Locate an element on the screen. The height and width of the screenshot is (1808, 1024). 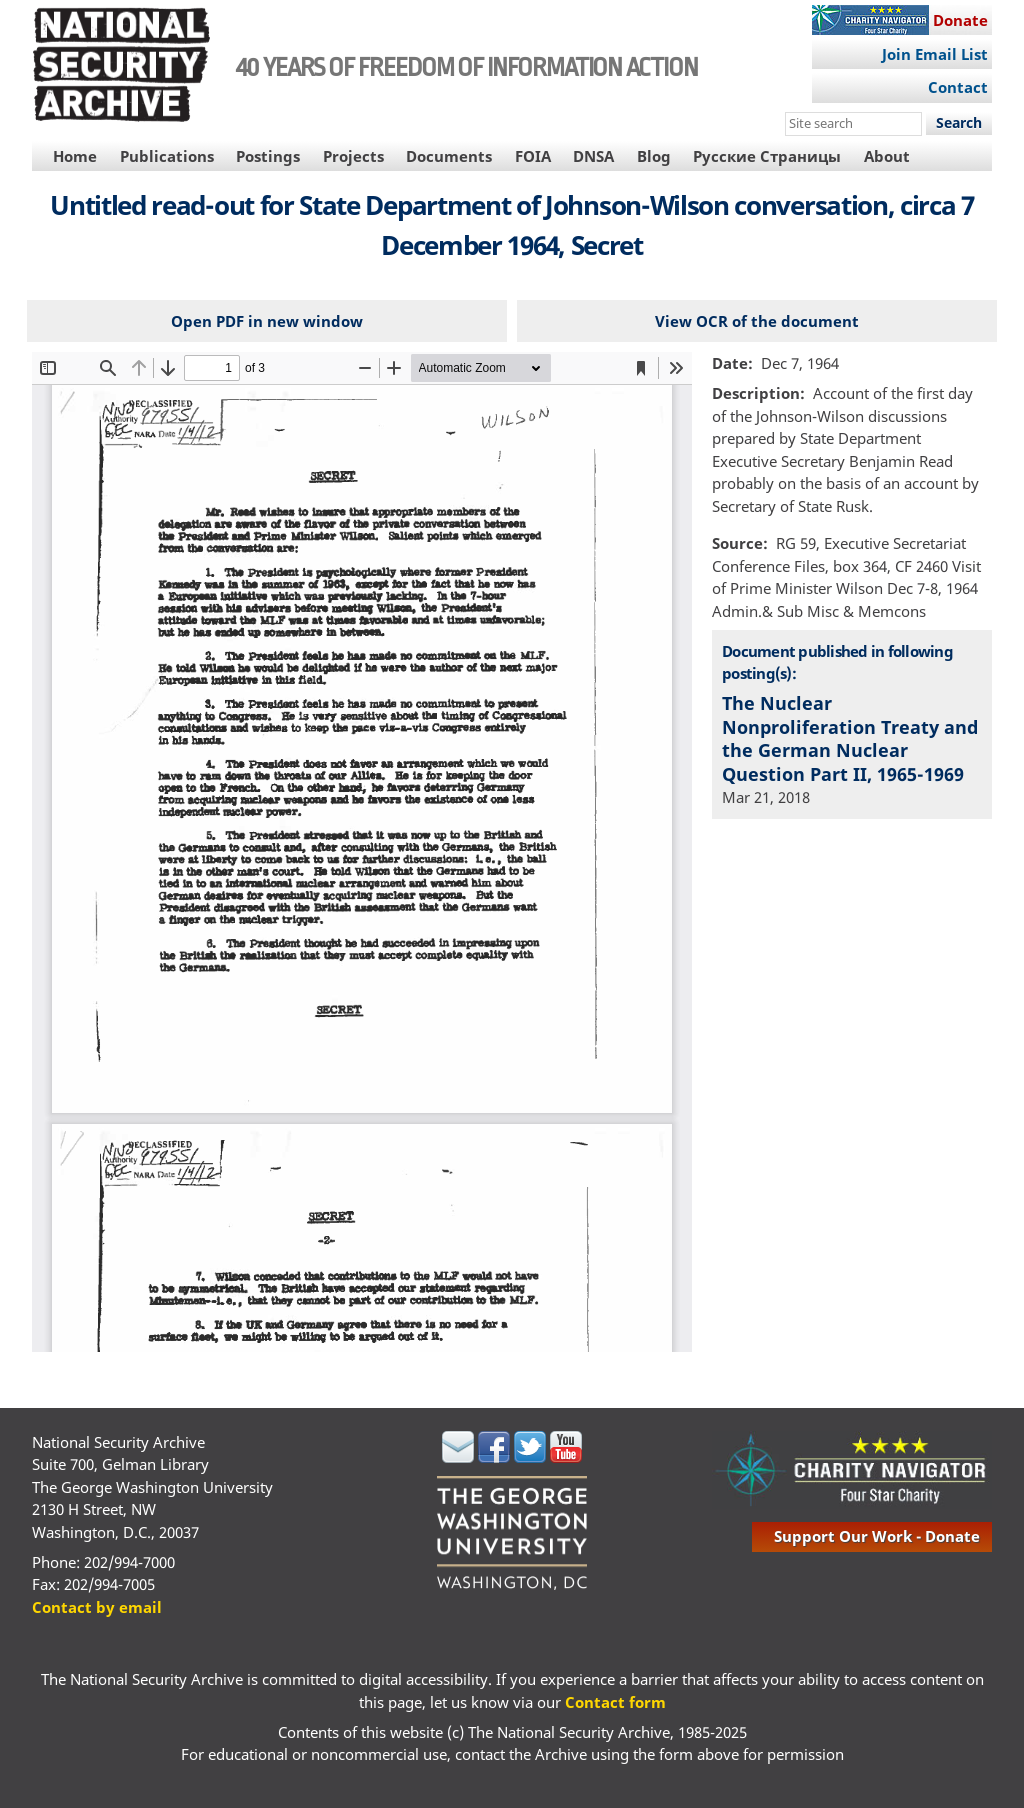
Contact form is located at coordinates (615, 1702).